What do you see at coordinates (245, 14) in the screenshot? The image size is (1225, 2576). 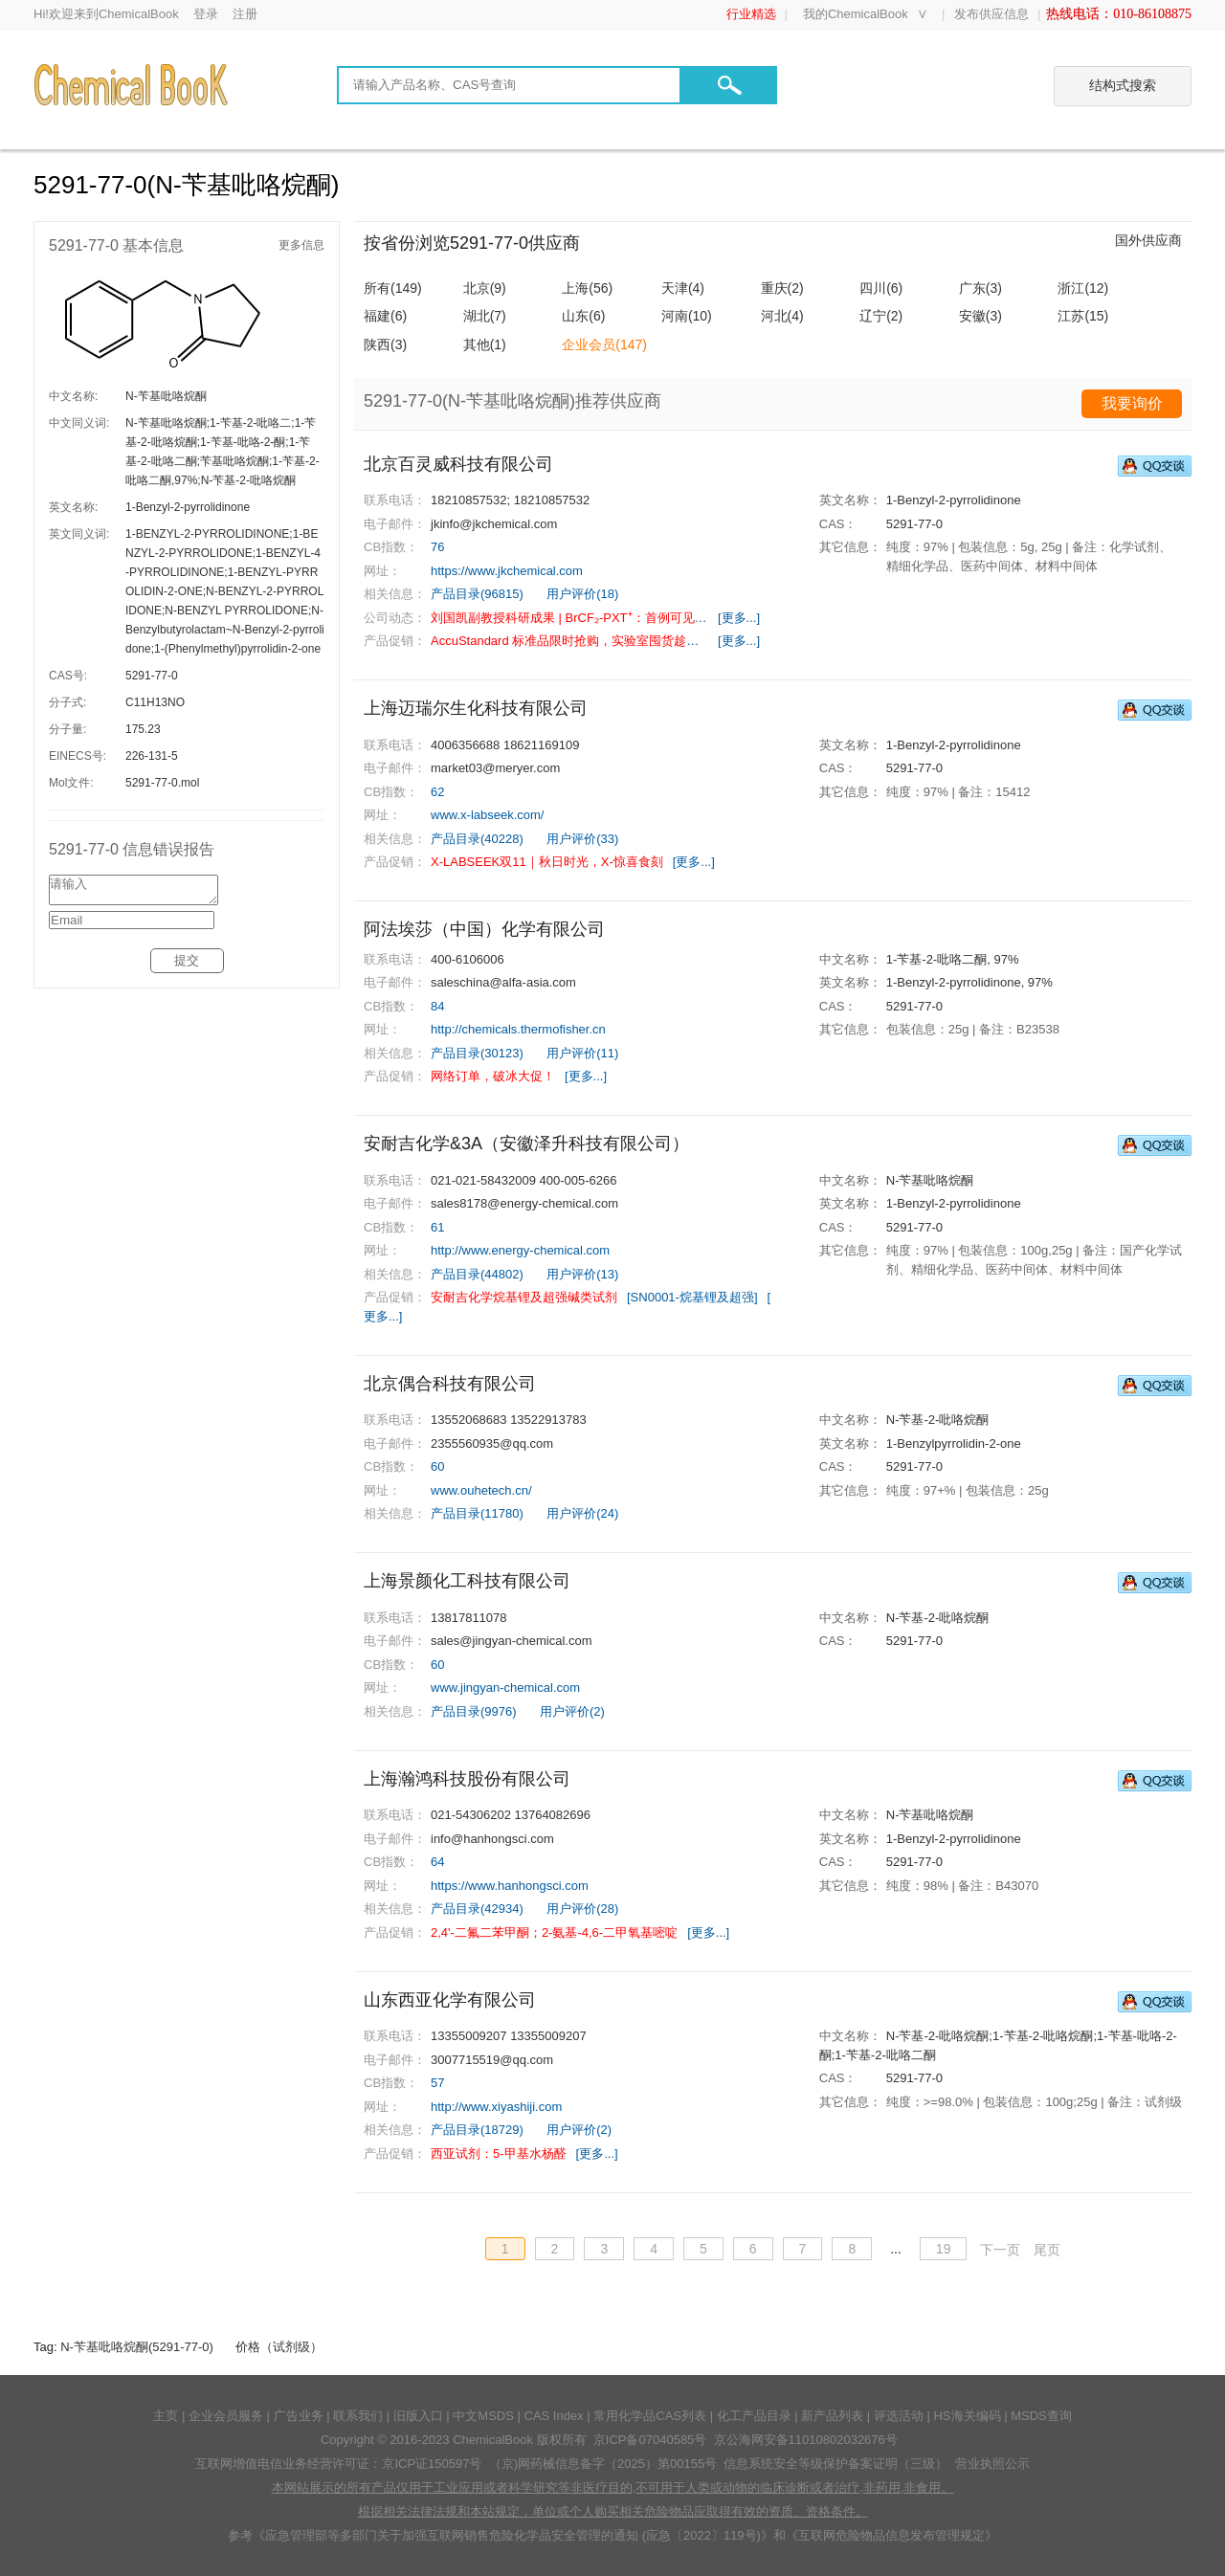 I see `注册` at bounding box center [245, 14].